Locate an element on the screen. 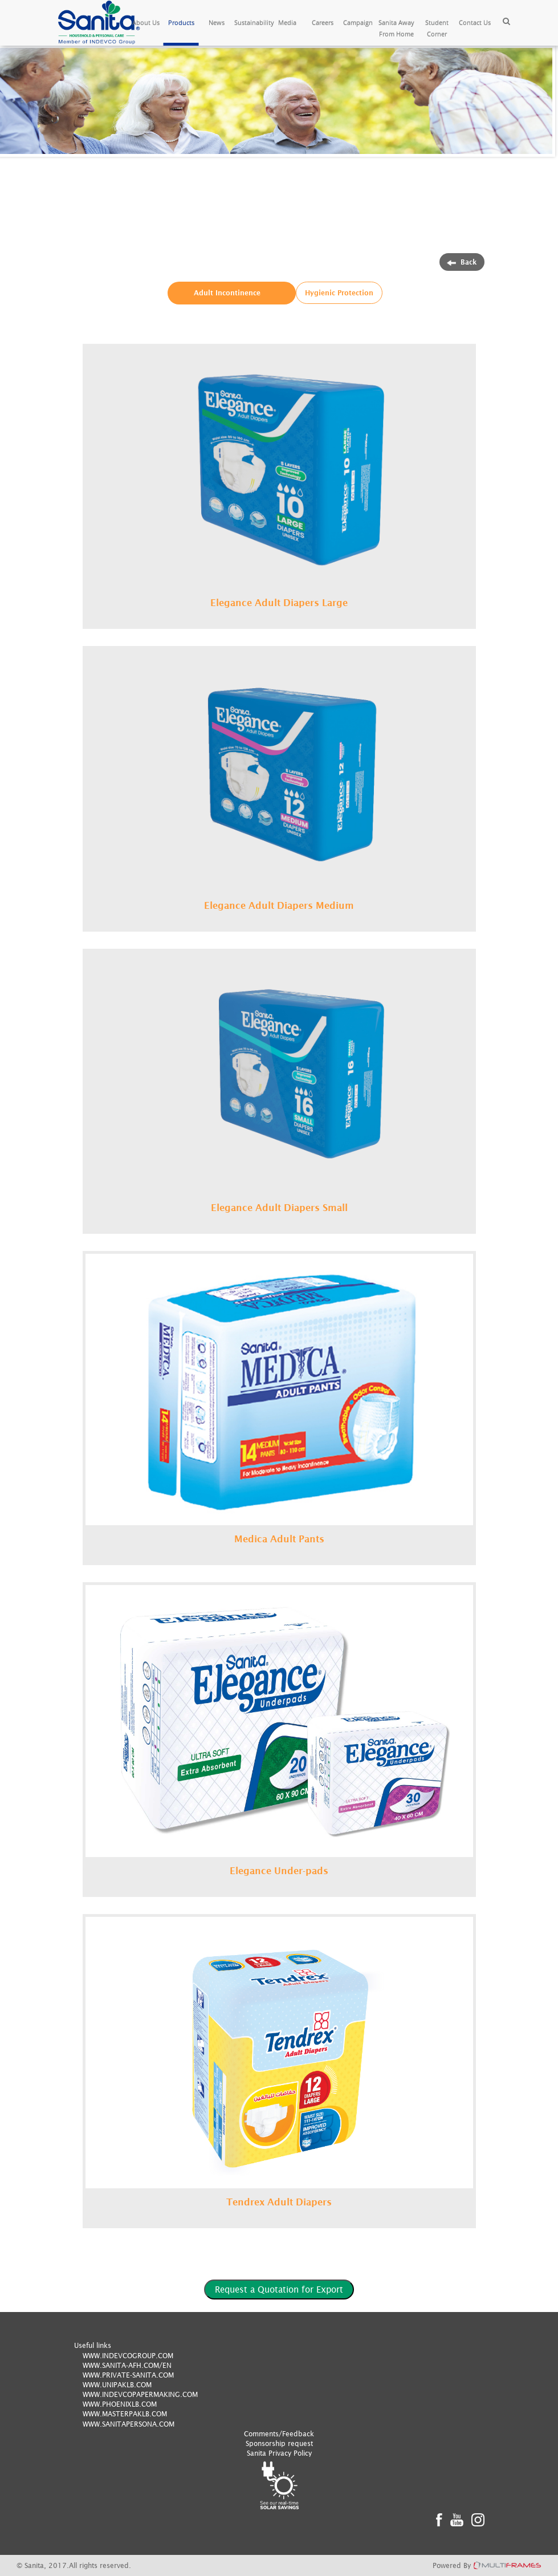  About Us is located at coordinates (146, 22).